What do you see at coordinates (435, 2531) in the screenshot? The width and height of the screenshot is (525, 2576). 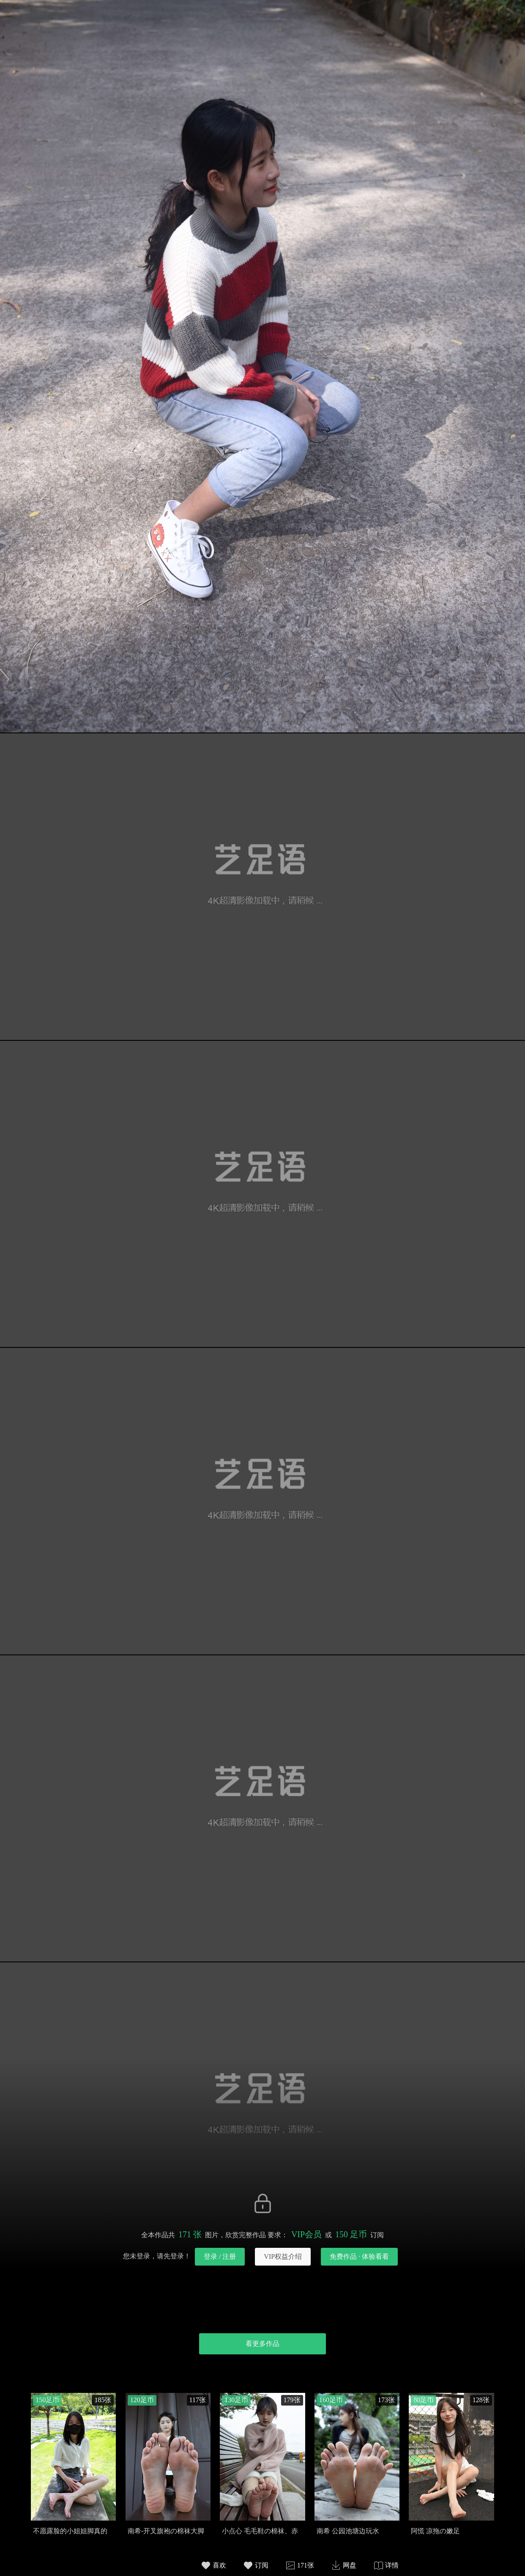 I see `阿慌 凉拖の嫩足` at bounding box center [435, 2531].